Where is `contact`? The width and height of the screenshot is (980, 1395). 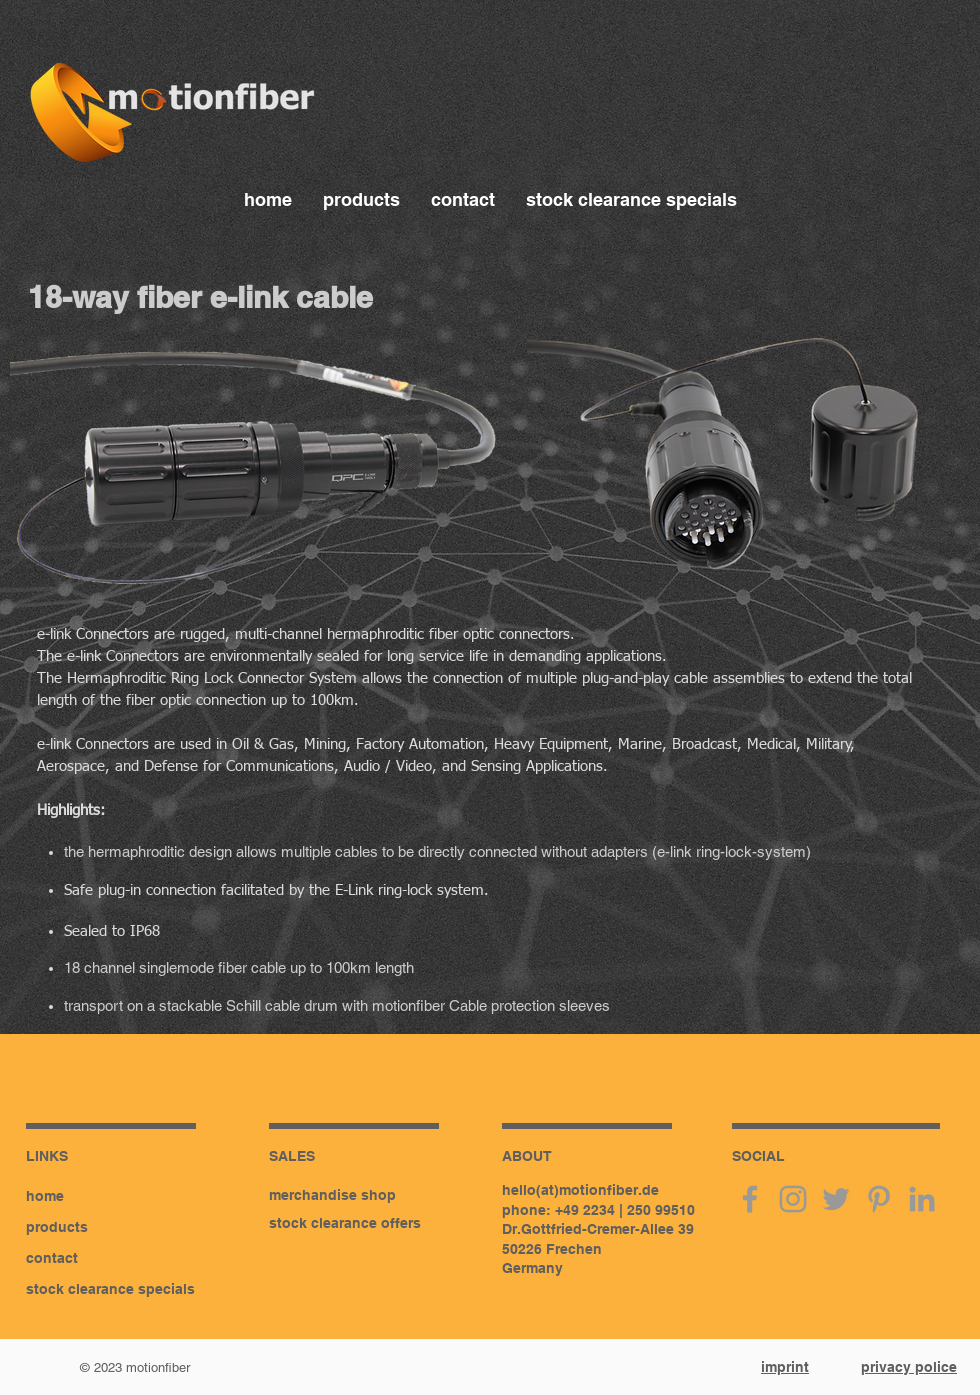
contact is located at coordinates (52, 1258).